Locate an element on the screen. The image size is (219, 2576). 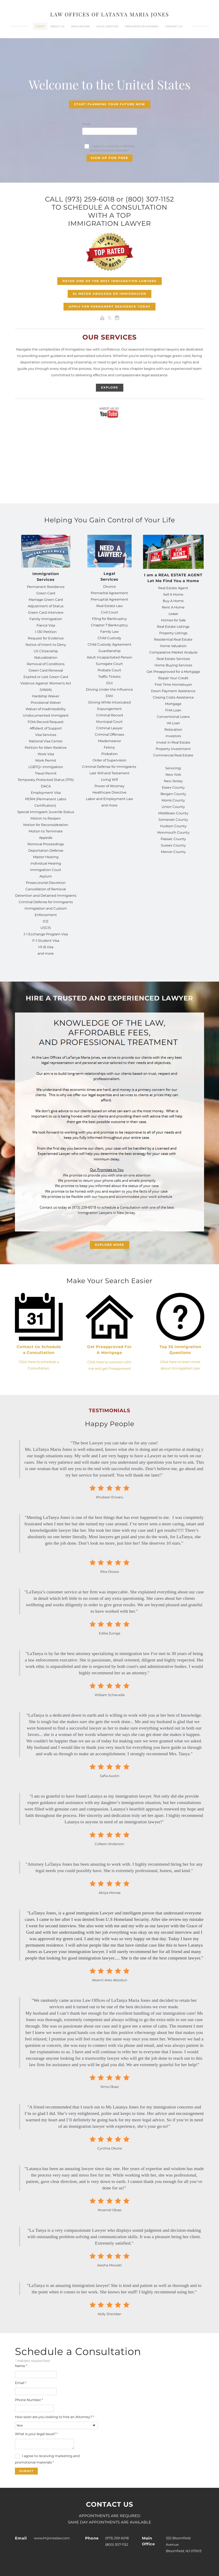
How soon are you looking to hire an Attorney? is located at coordinates (54, 2426).